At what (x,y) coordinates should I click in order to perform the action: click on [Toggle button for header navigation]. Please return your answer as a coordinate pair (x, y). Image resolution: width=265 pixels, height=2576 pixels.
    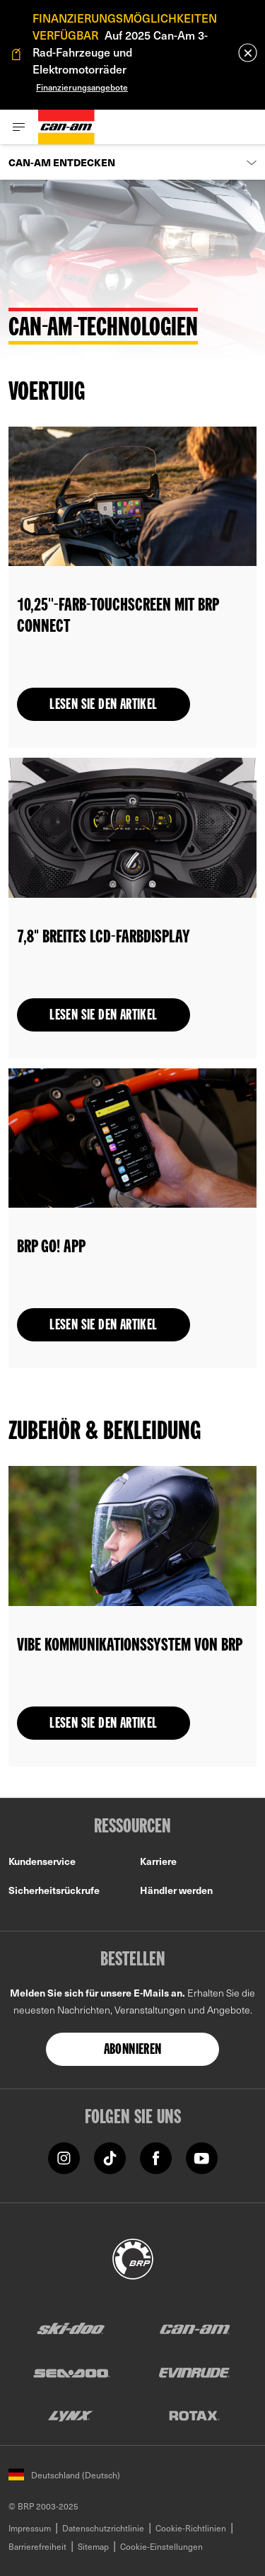
    Looking at the image, I should click on (19, 127).